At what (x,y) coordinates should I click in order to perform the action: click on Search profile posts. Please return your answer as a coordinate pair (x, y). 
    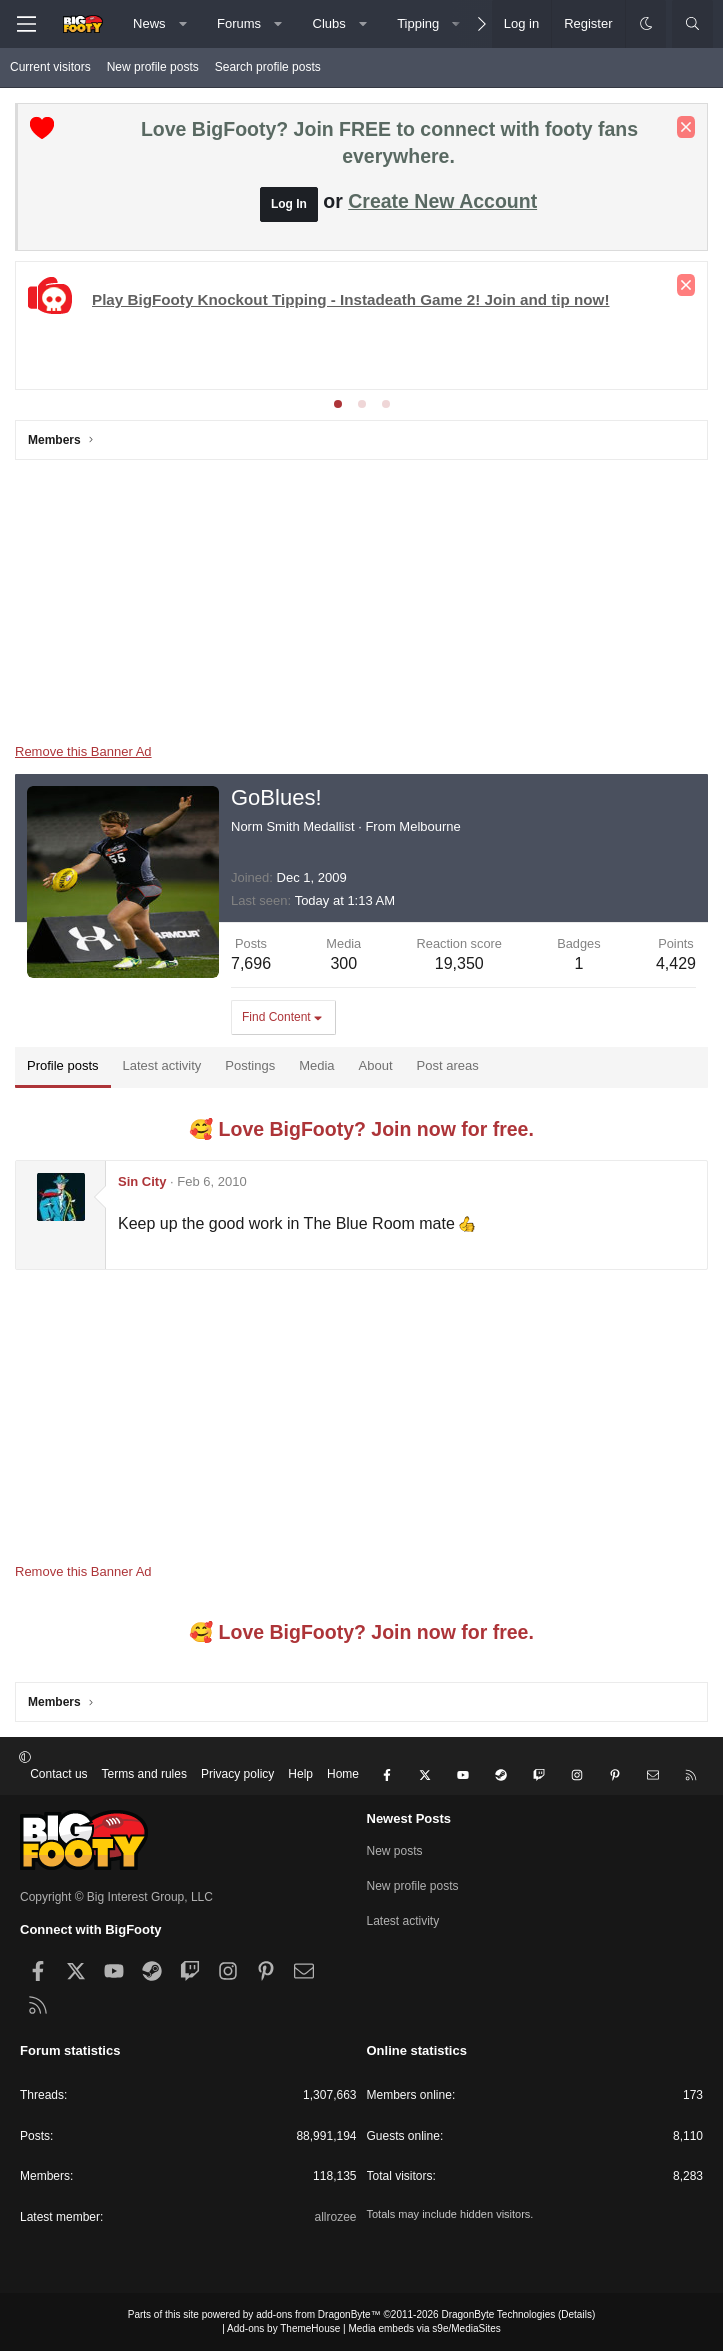
    Looking at the image, I should click on (268, 67).